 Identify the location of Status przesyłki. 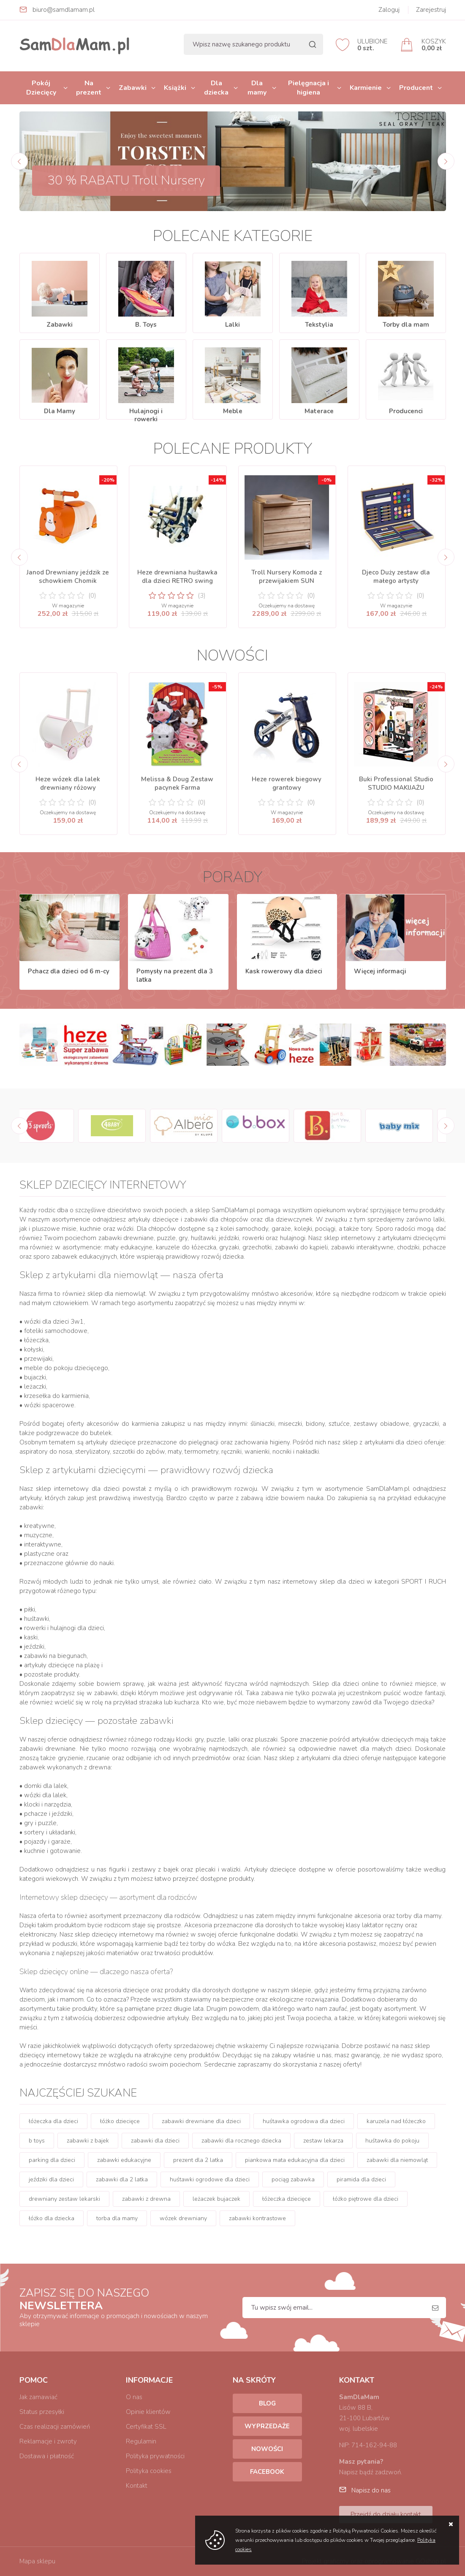
(41, 2412).